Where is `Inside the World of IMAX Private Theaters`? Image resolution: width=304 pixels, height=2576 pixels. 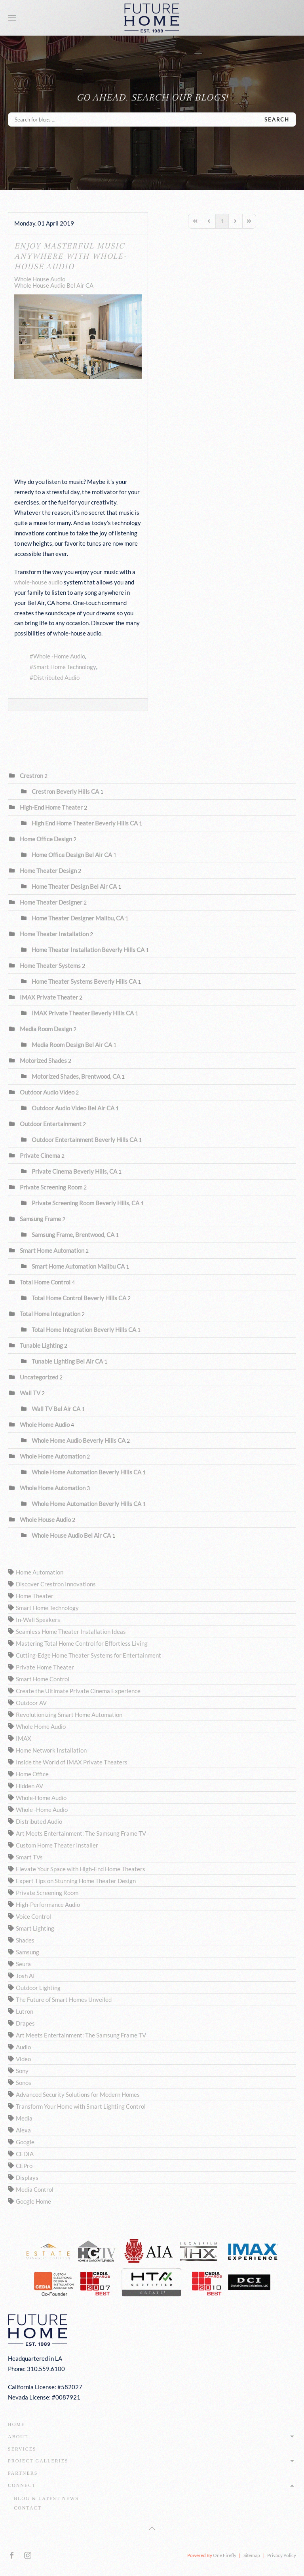
Inside the World of IMAX Private Theaters is located at coordinates (71, 1762).